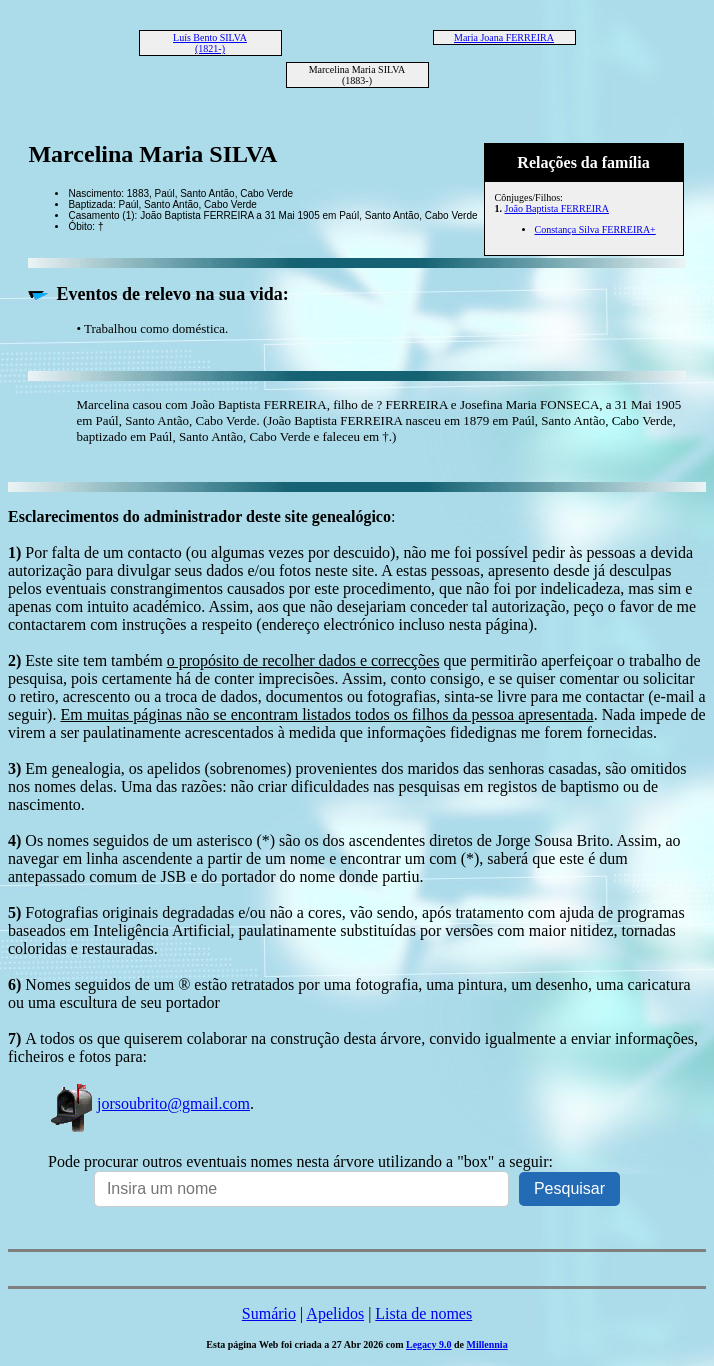 The image size is (714, 1366). I want to click on João Baptista FERREIRA, so click(557, 208).